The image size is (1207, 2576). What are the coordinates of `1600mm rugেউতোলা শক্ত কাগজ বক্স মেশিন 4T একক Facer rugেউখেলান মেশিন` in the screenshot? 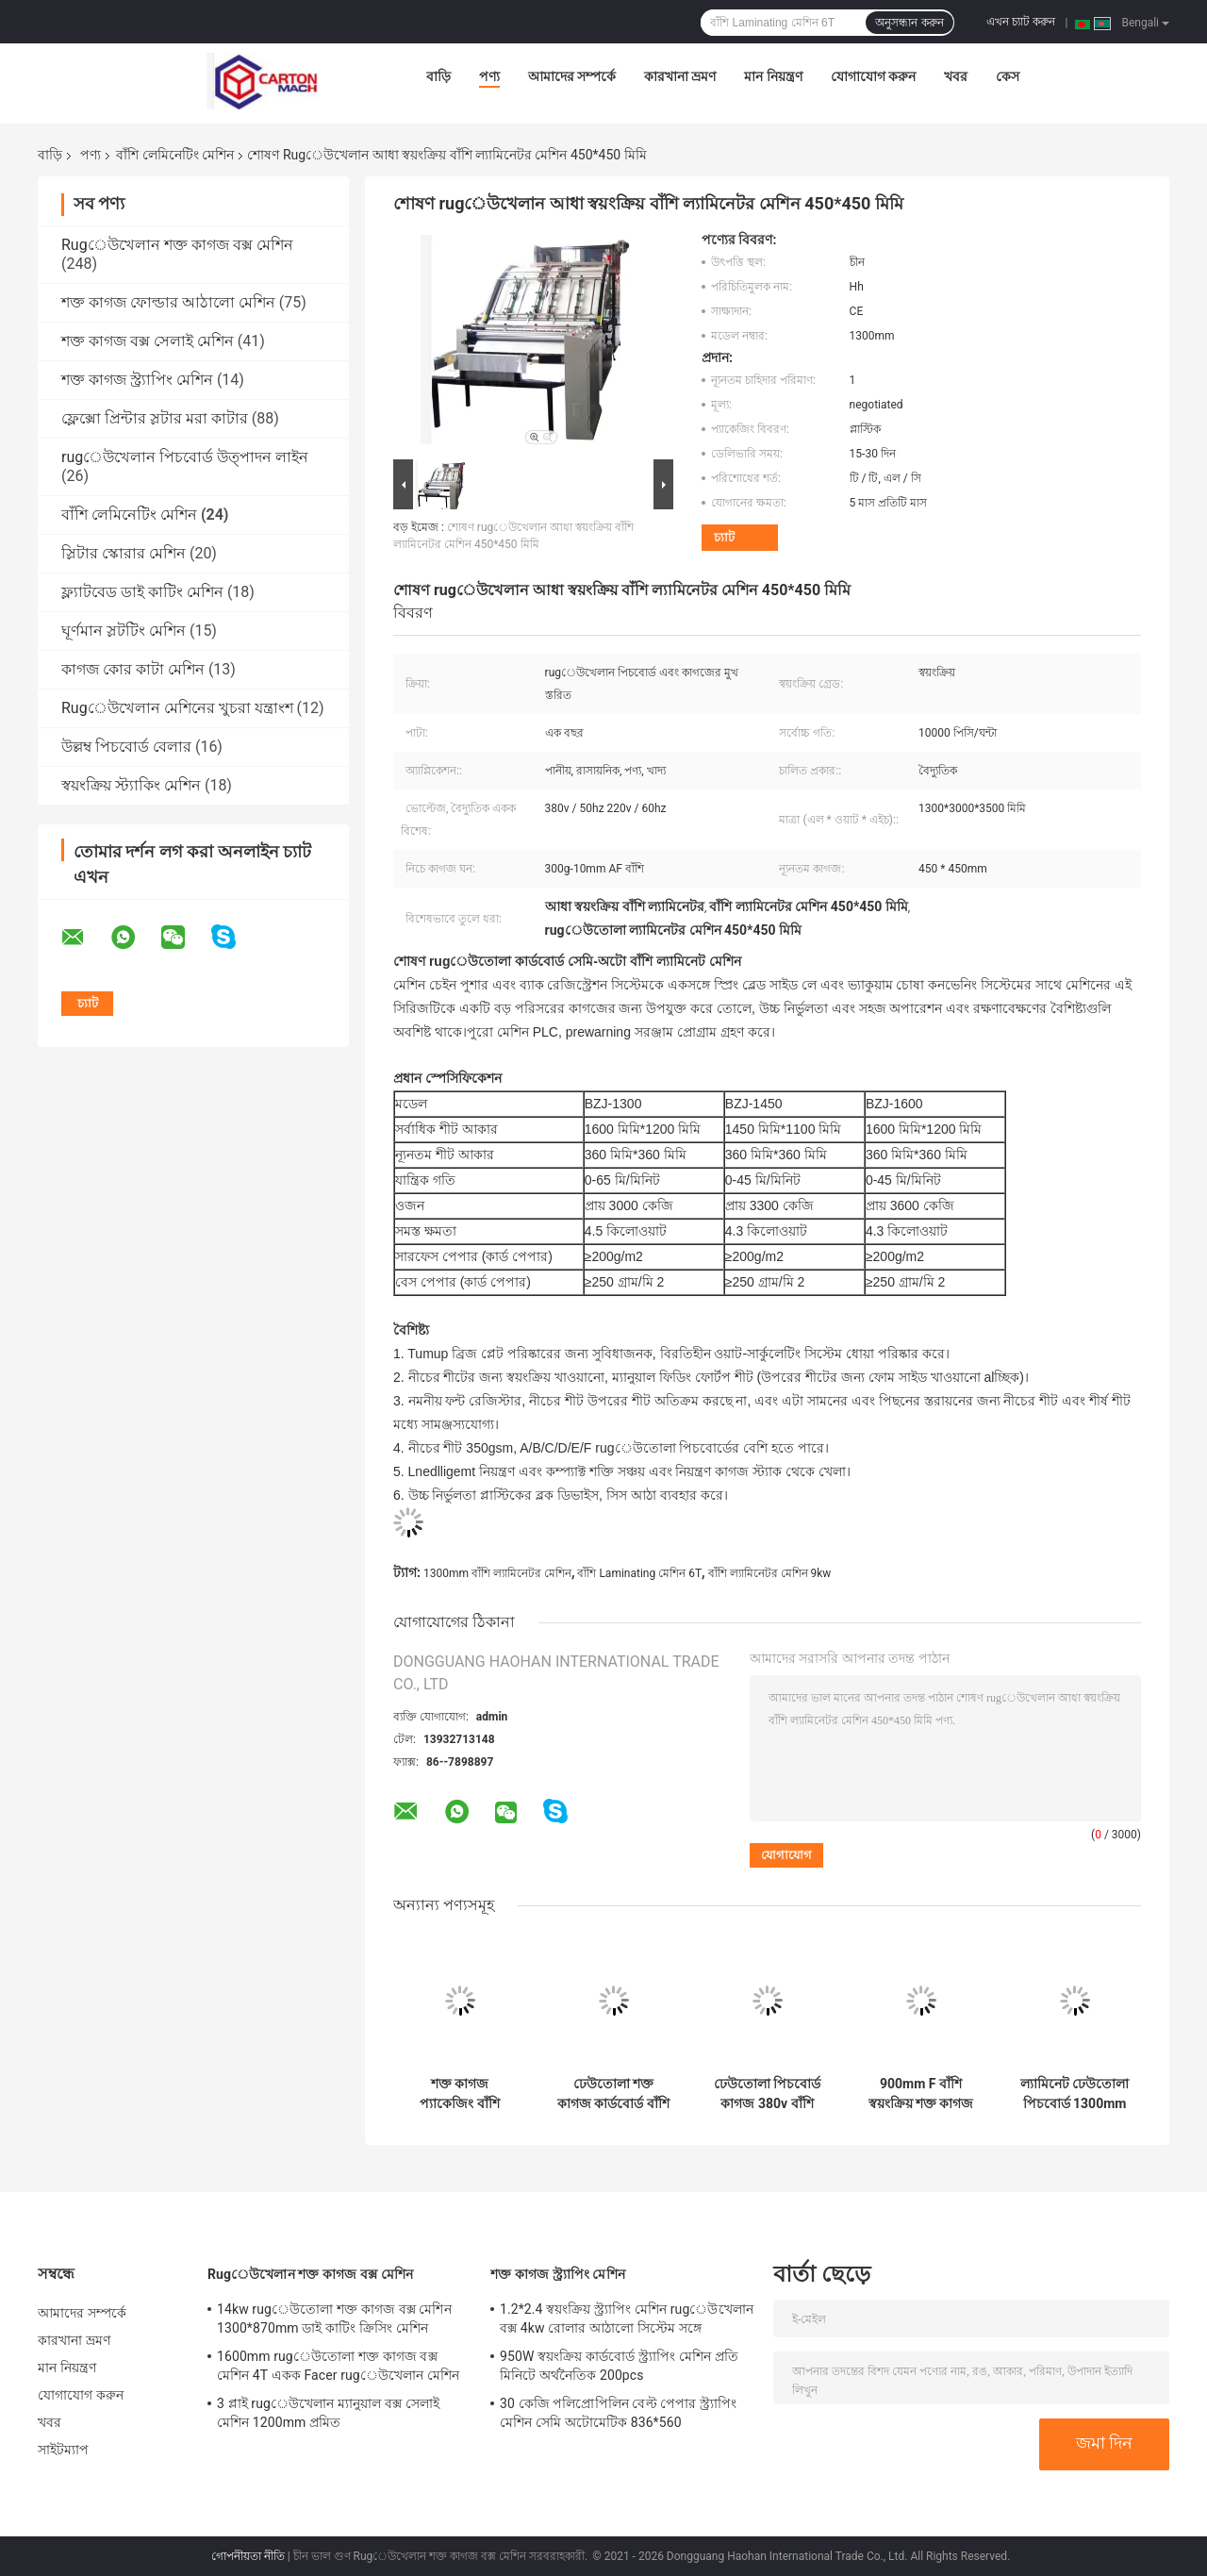 It's located at (338, 2366).